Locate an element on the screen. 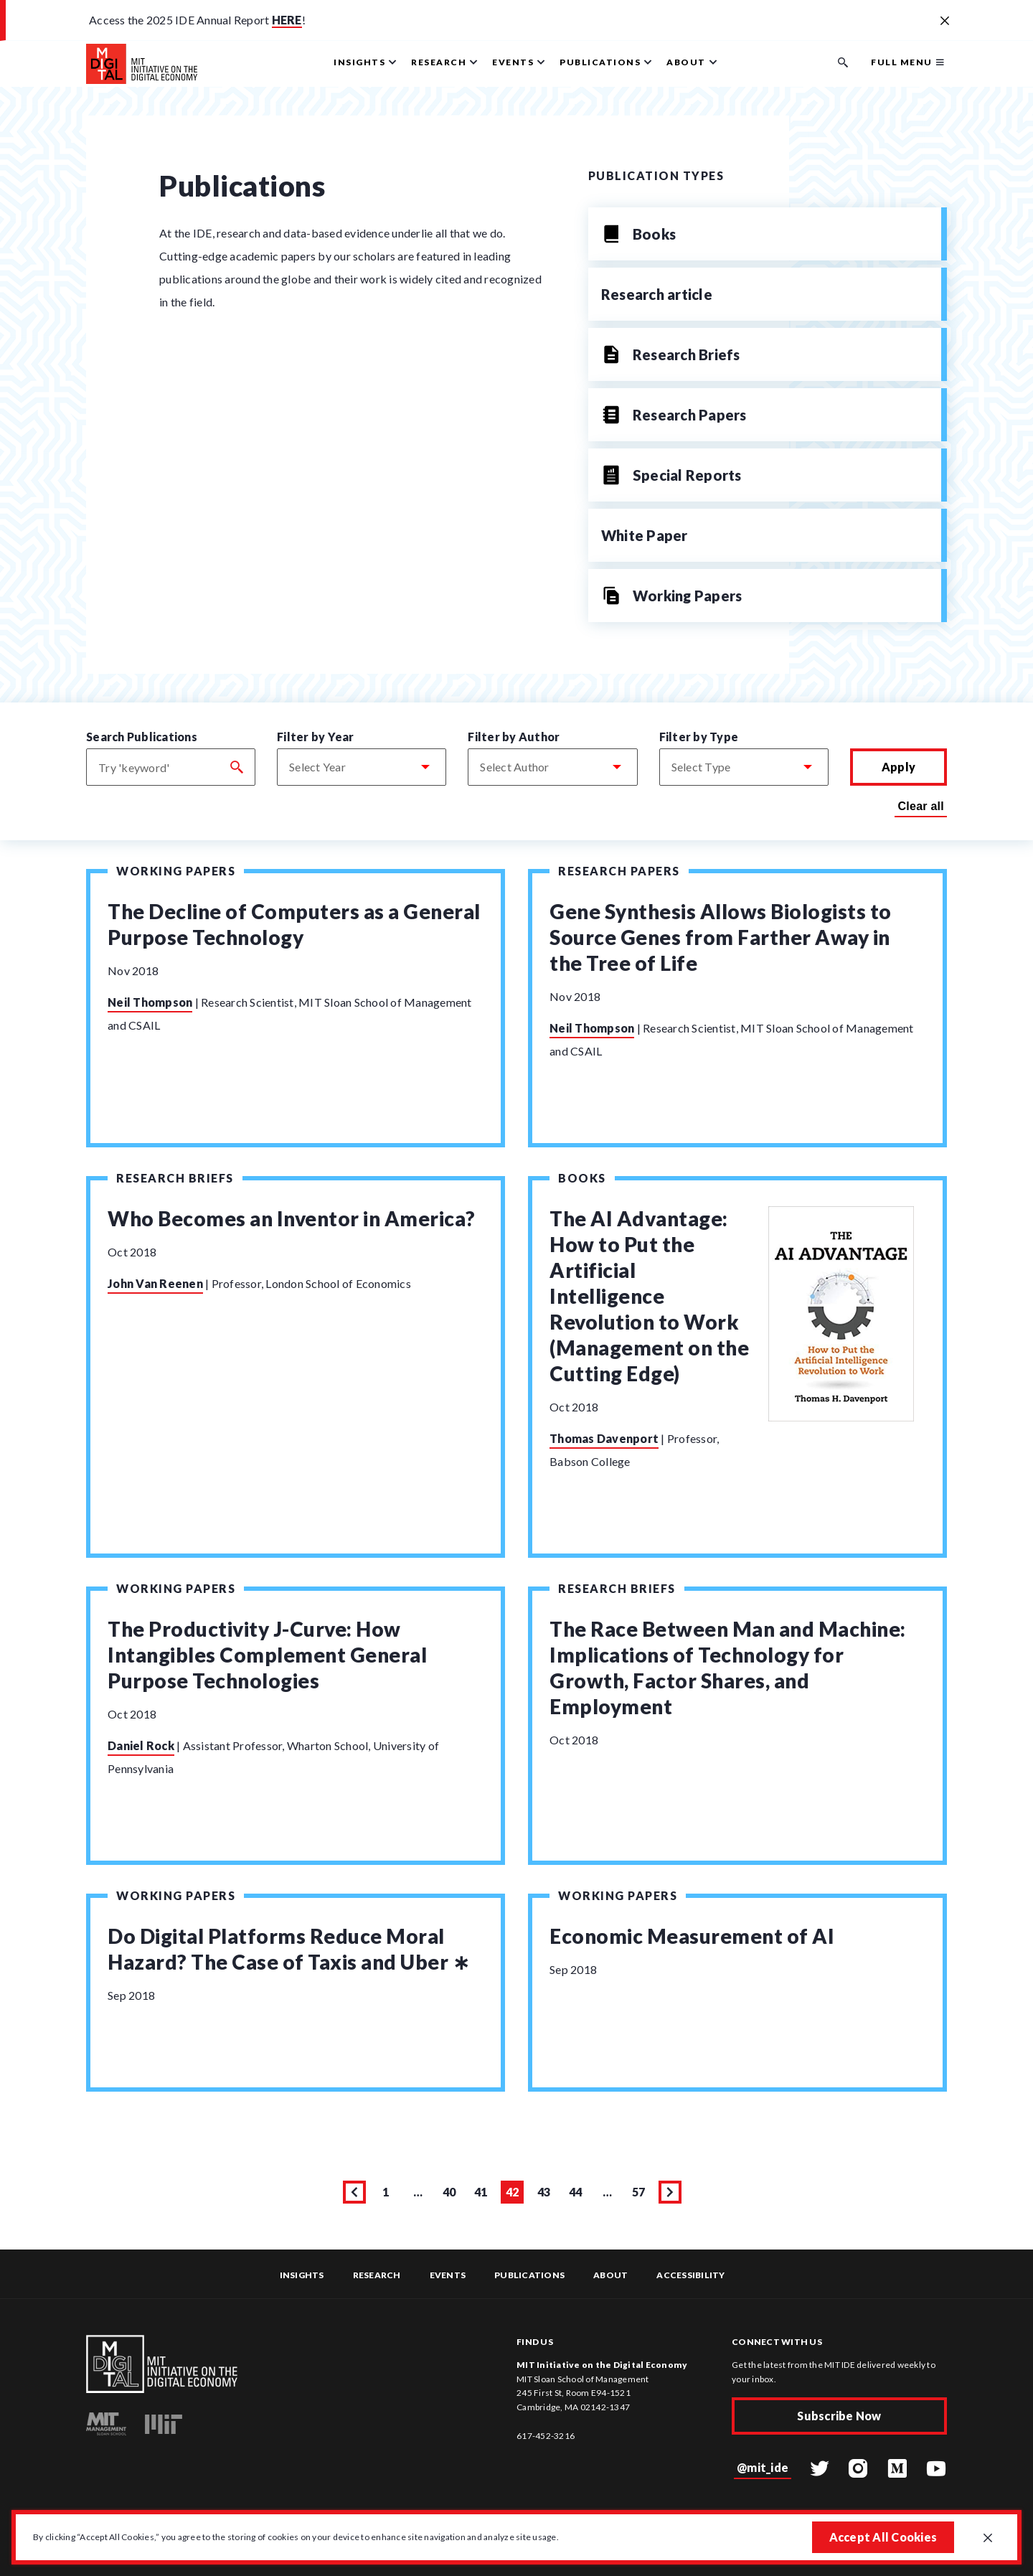  Thomas Davenport is located at coordinates (604, 1438).